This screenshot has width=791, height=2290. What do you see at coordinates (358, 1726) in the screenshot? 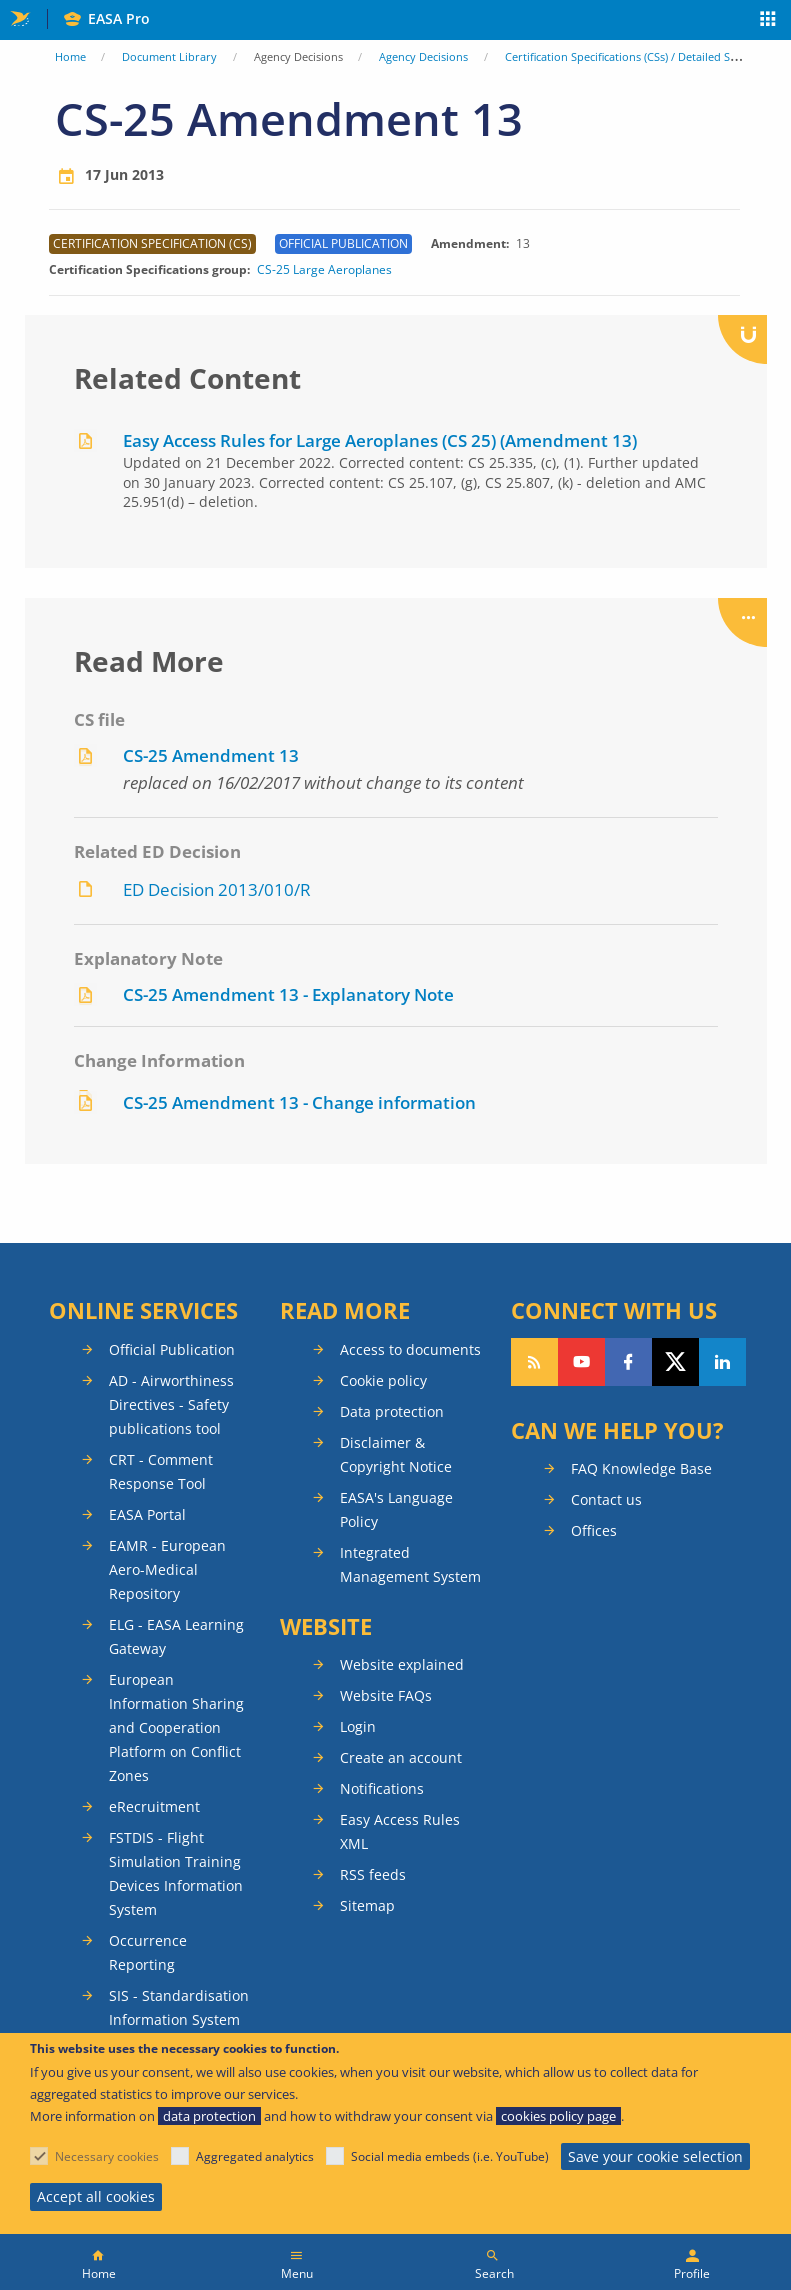
I see `Login` at bounding box center [358, 1726].